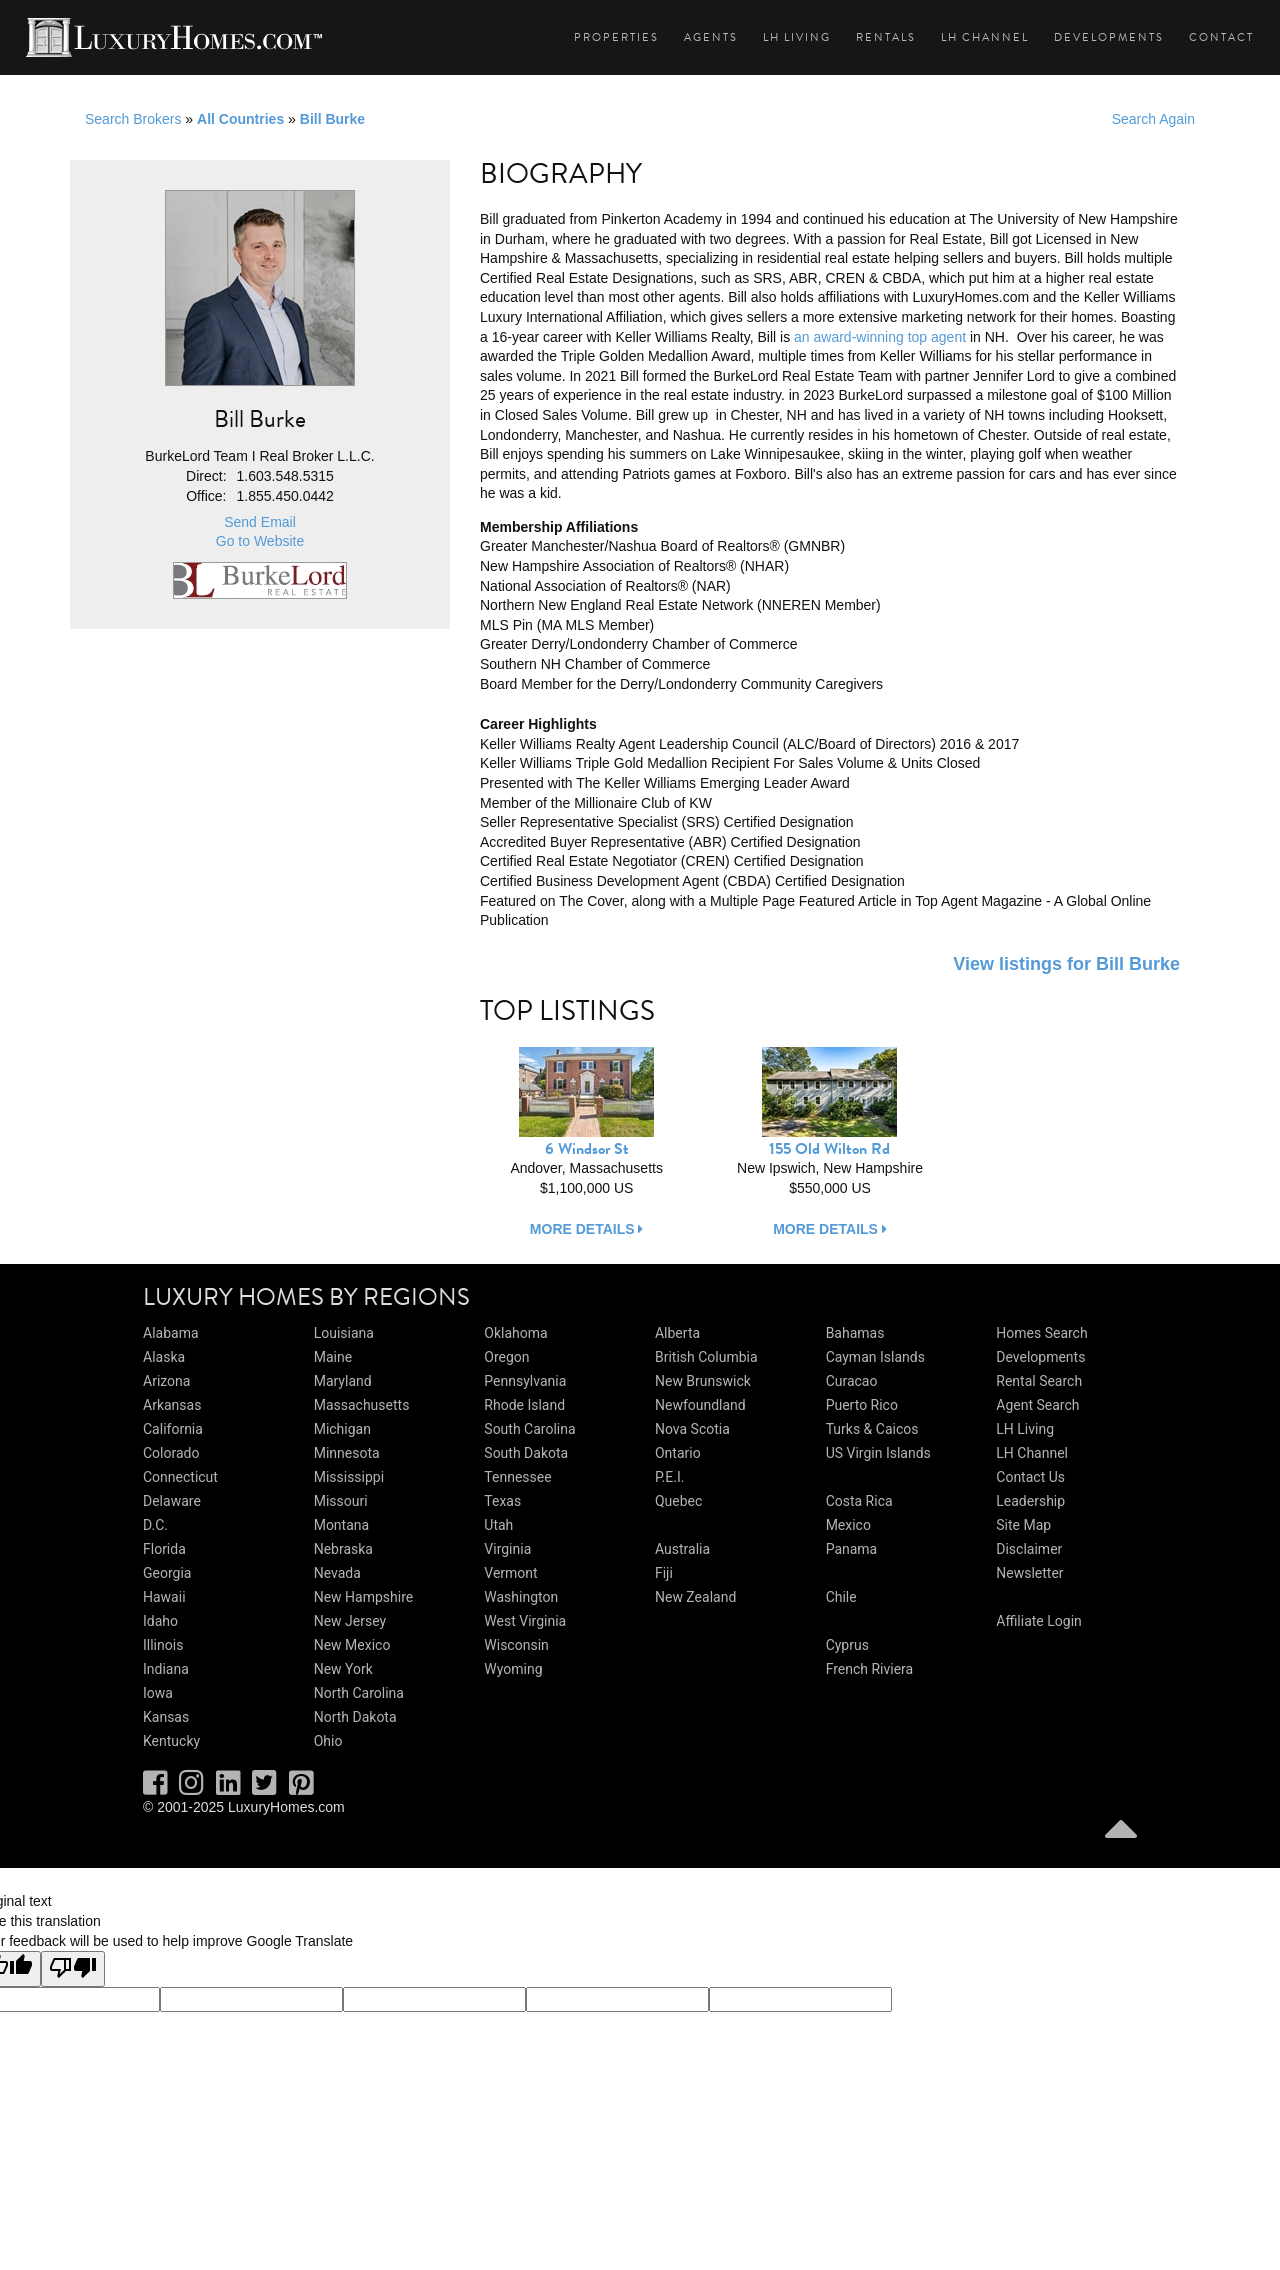  I want to click on New York, so click(343, 1669).